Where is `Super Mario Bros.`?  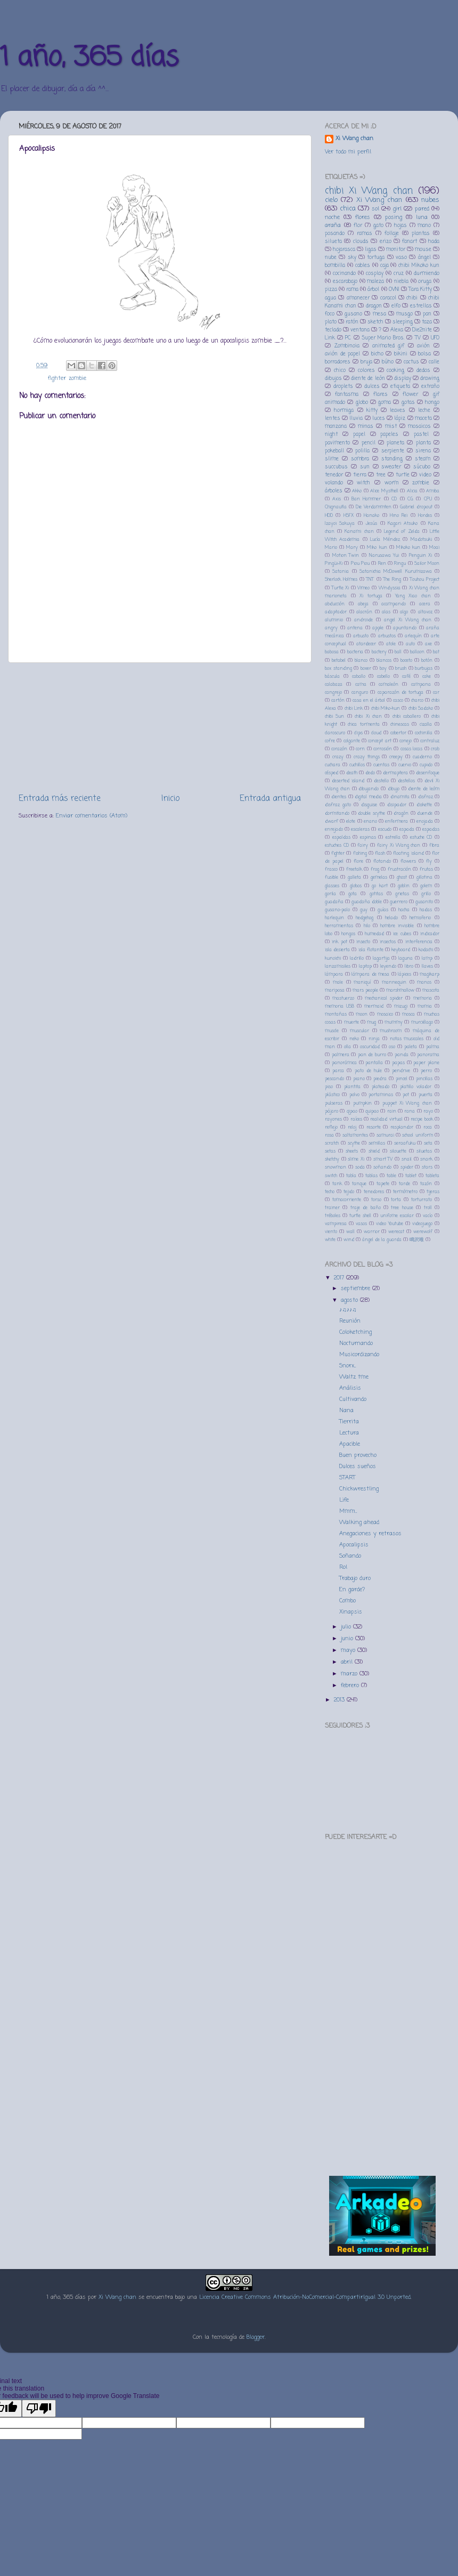
Super Mario Bros. is located at coordinates (383, 338).